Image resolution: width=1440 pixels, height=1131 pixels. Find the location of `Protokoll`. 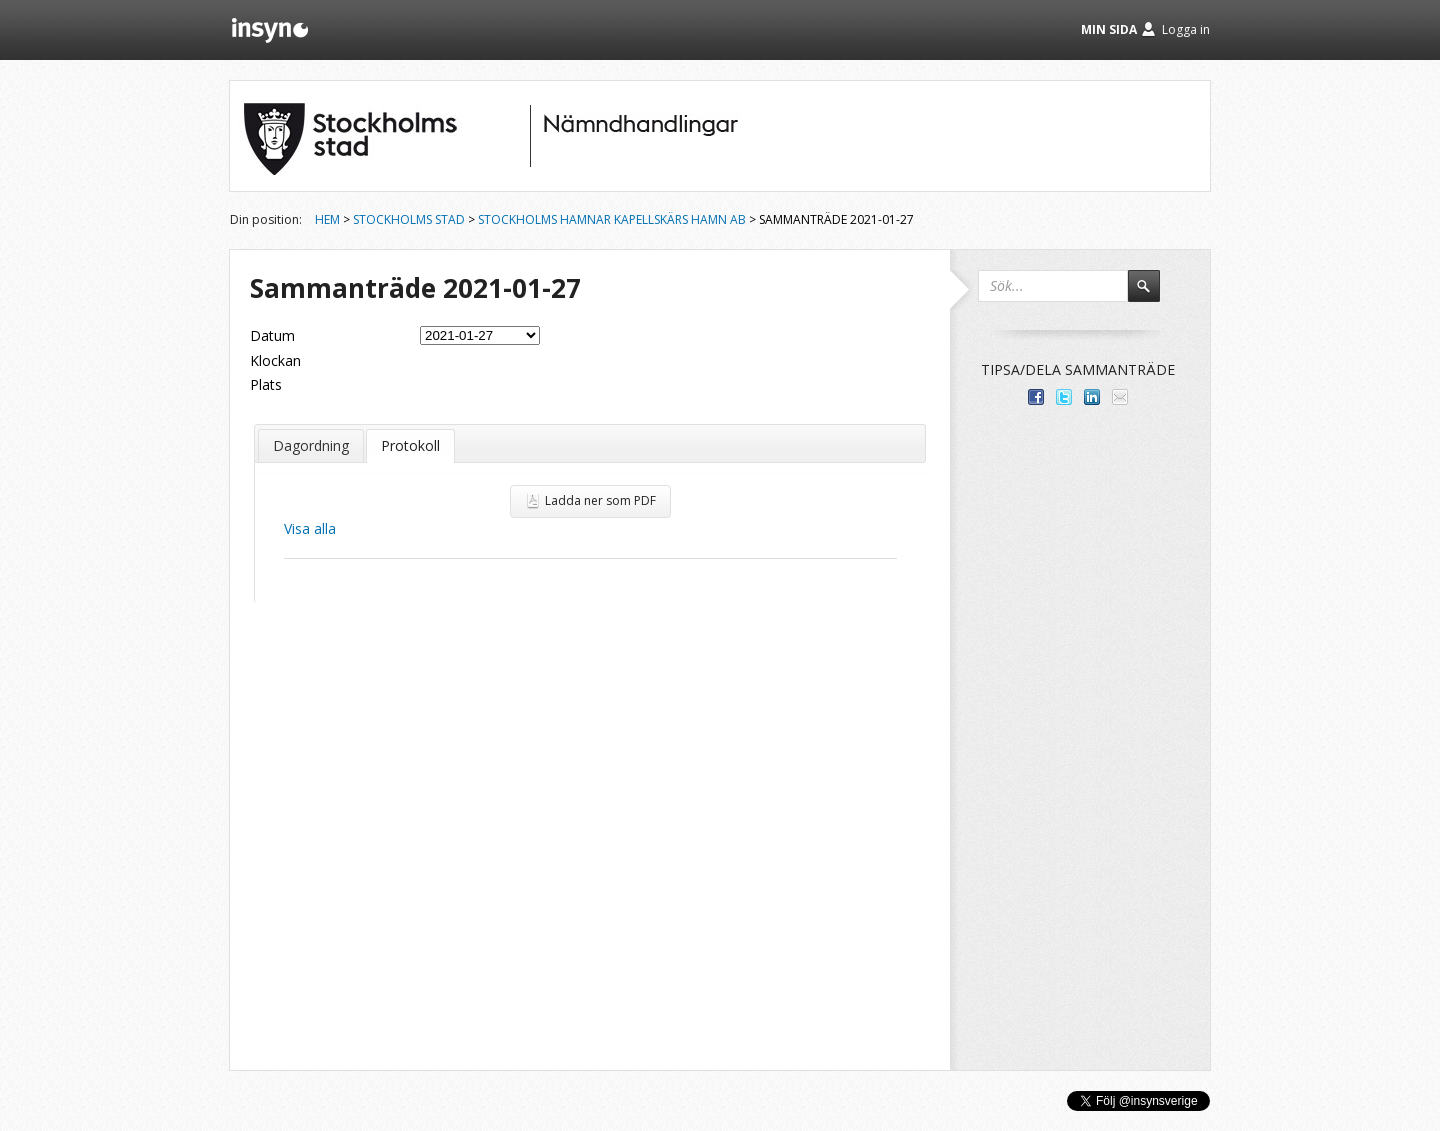

Protokoll is located at coordinates (410, 445).